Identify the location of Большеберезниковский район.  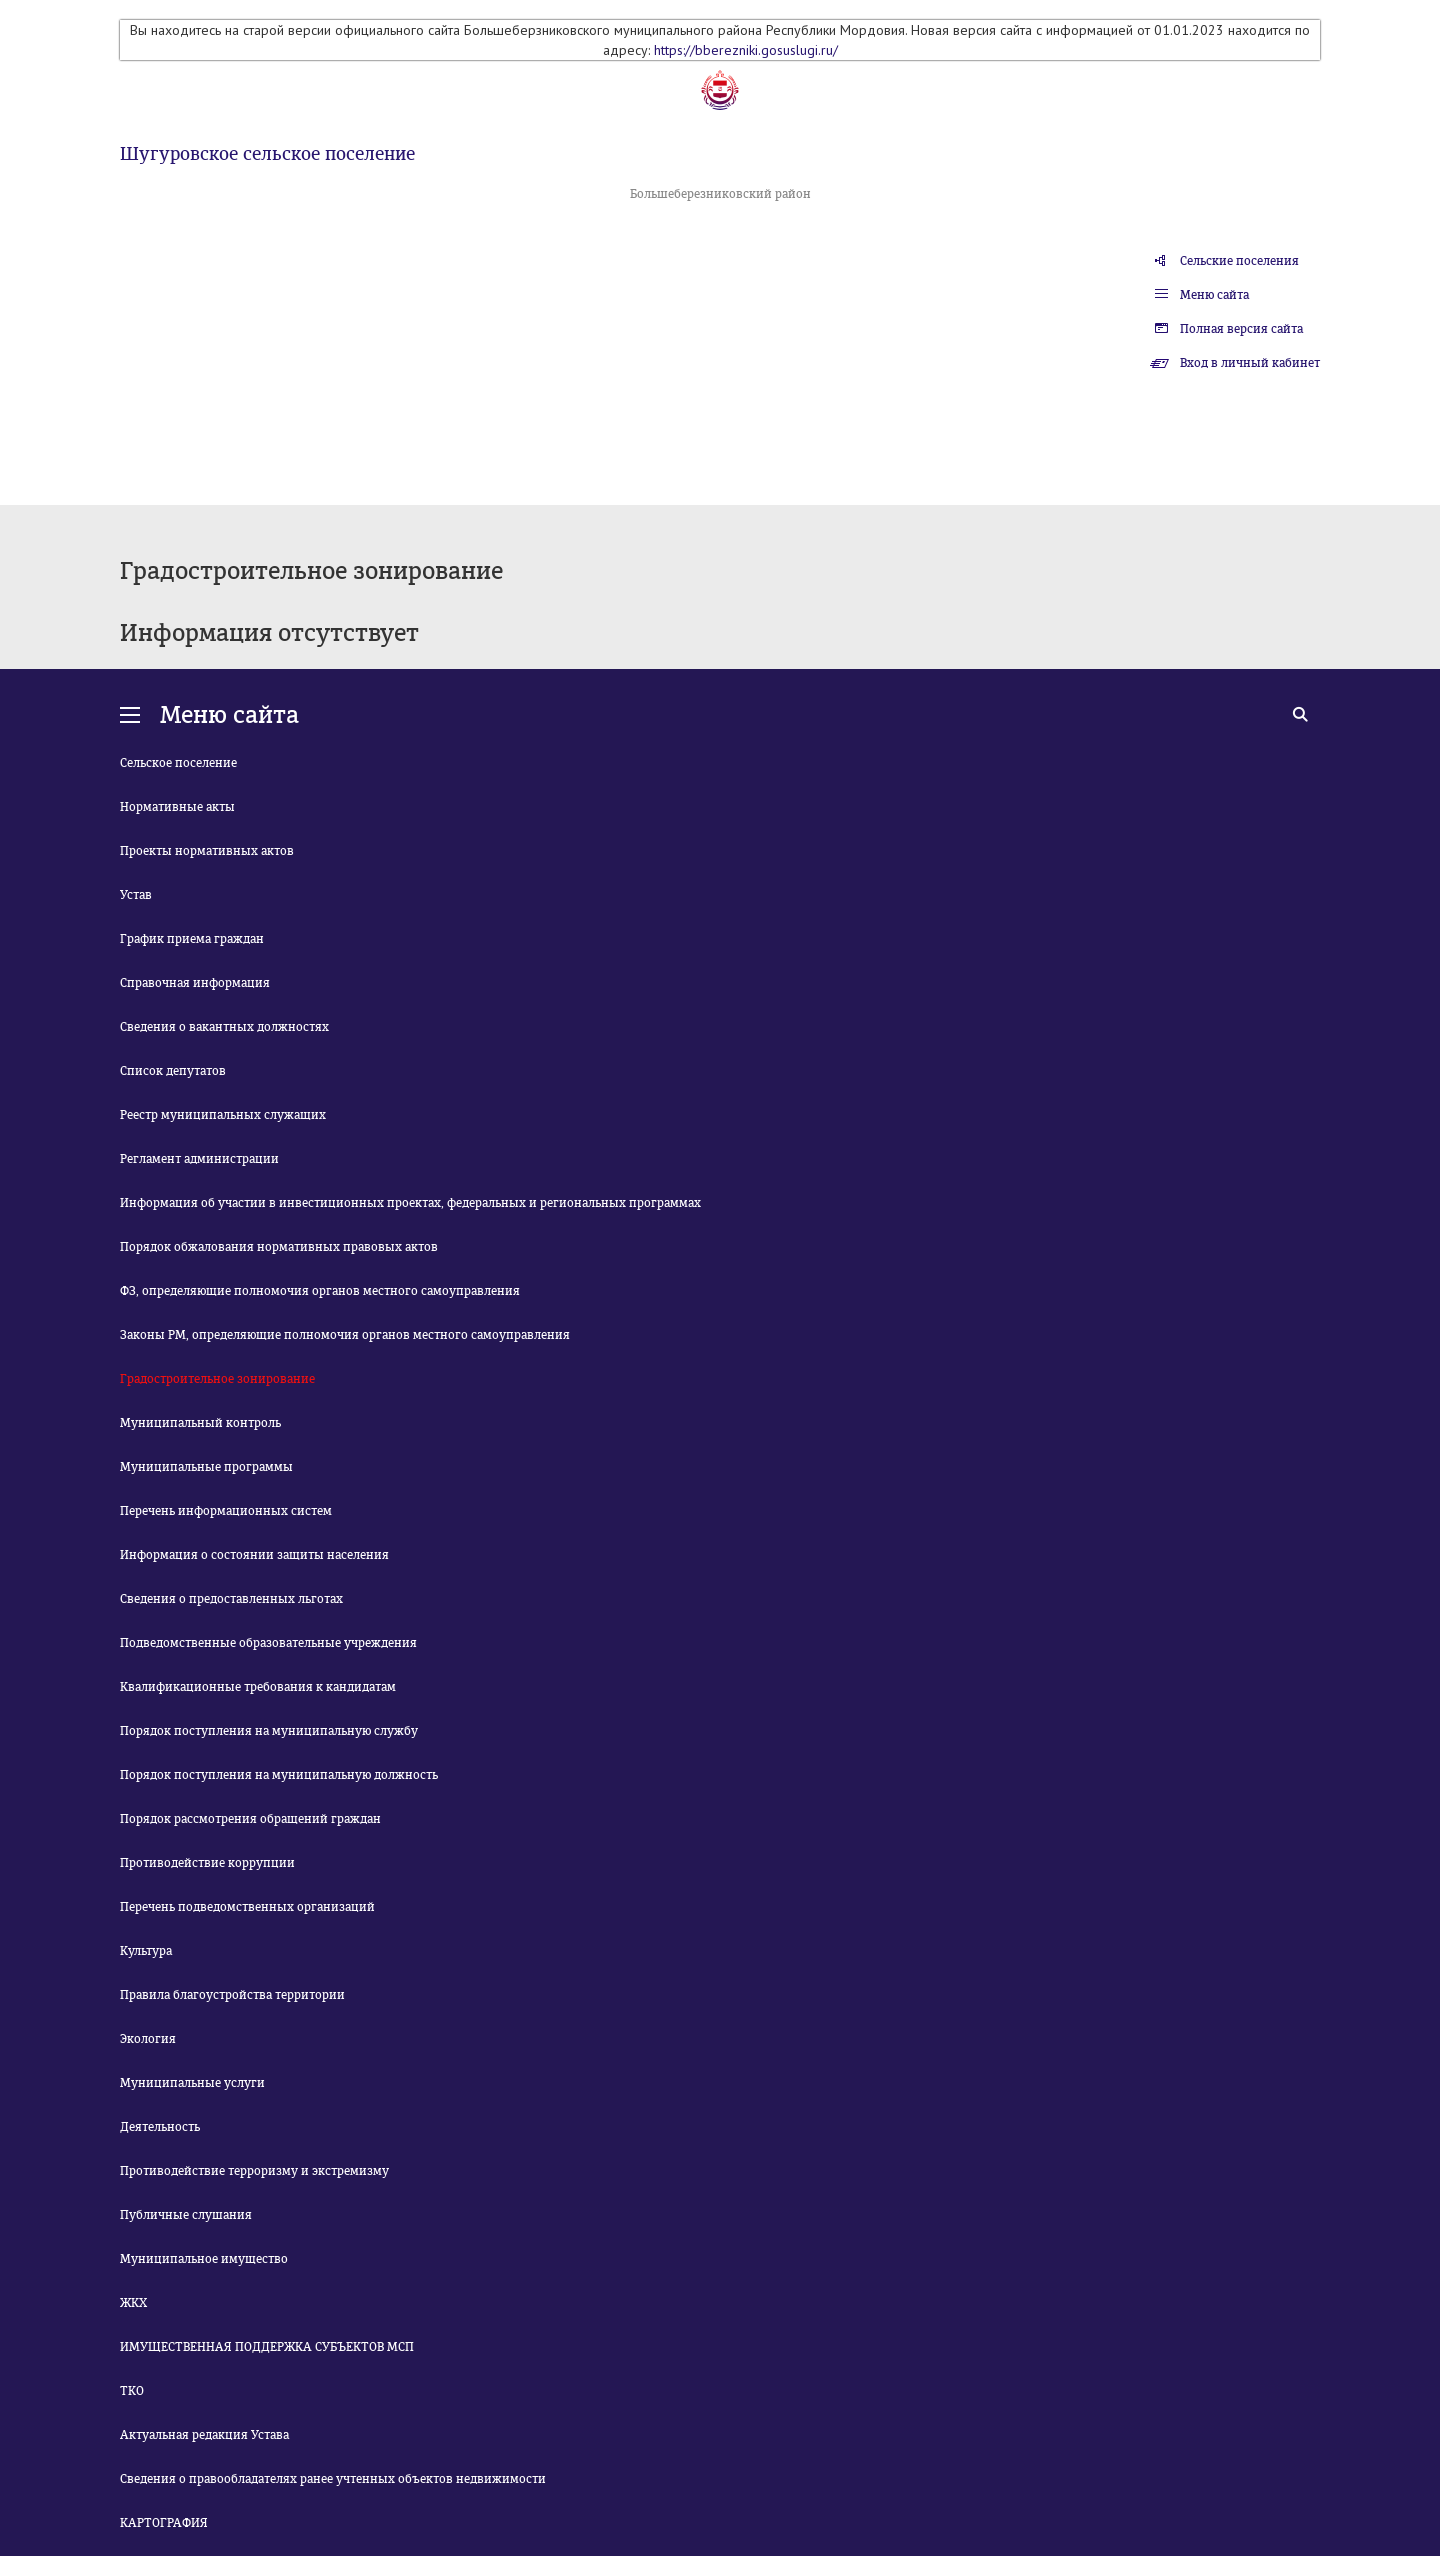
(720, 194).